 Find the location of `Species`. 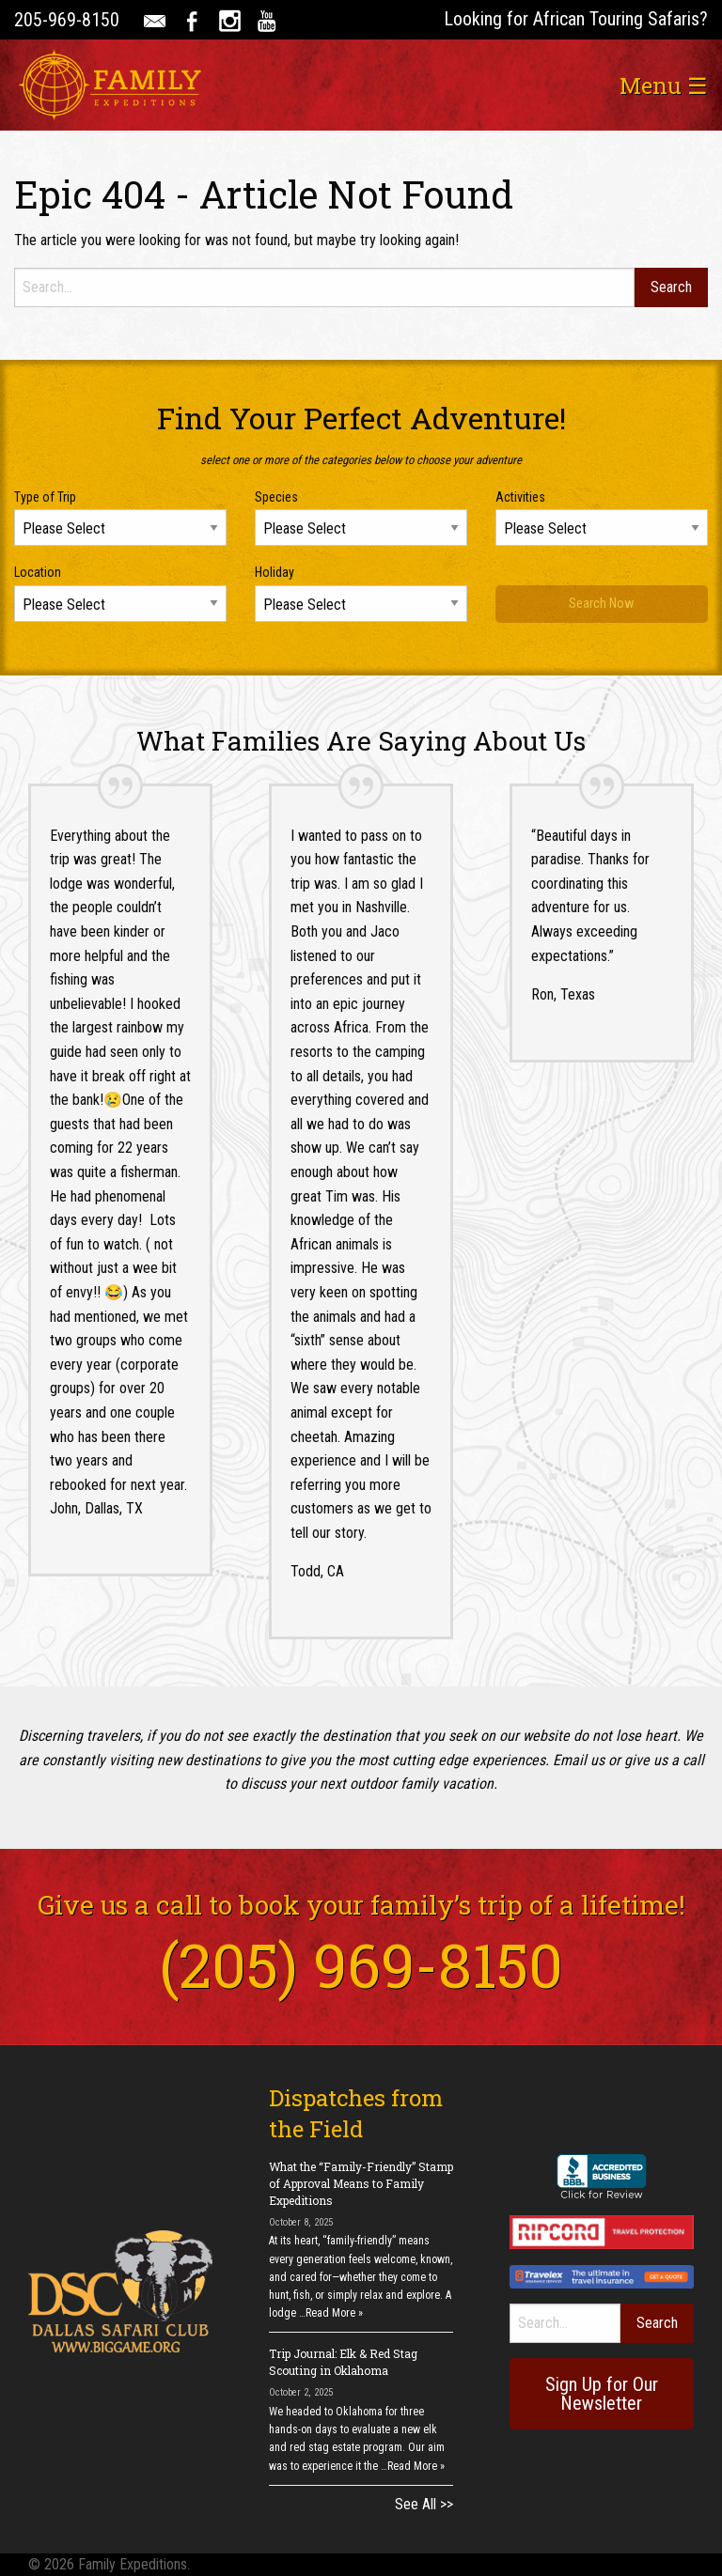

Species is located at coordinates (276, 496).